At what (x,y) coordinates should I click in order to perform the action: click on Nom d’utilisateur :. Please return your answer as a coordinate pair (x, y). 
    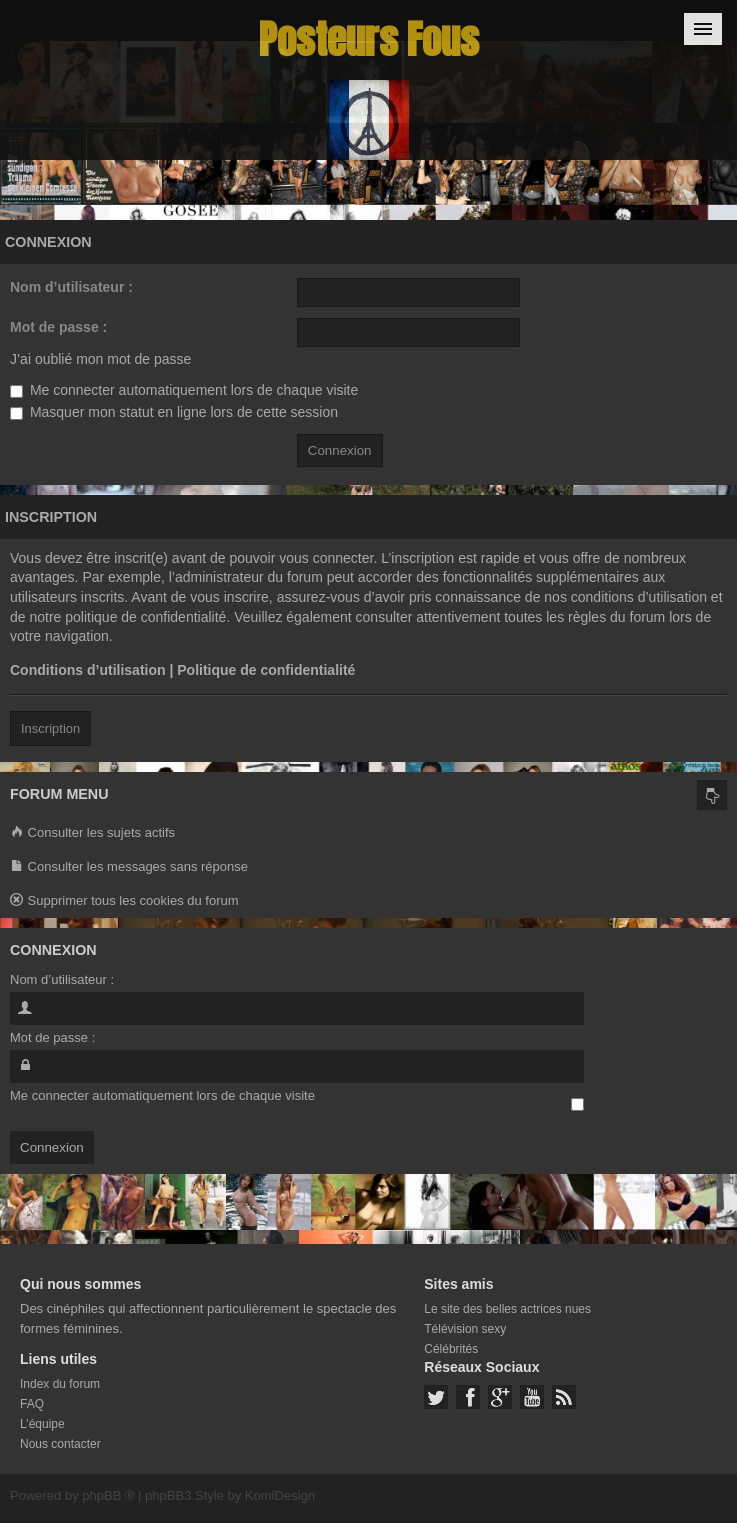
    Looking at the image, I should click on (71, 287).